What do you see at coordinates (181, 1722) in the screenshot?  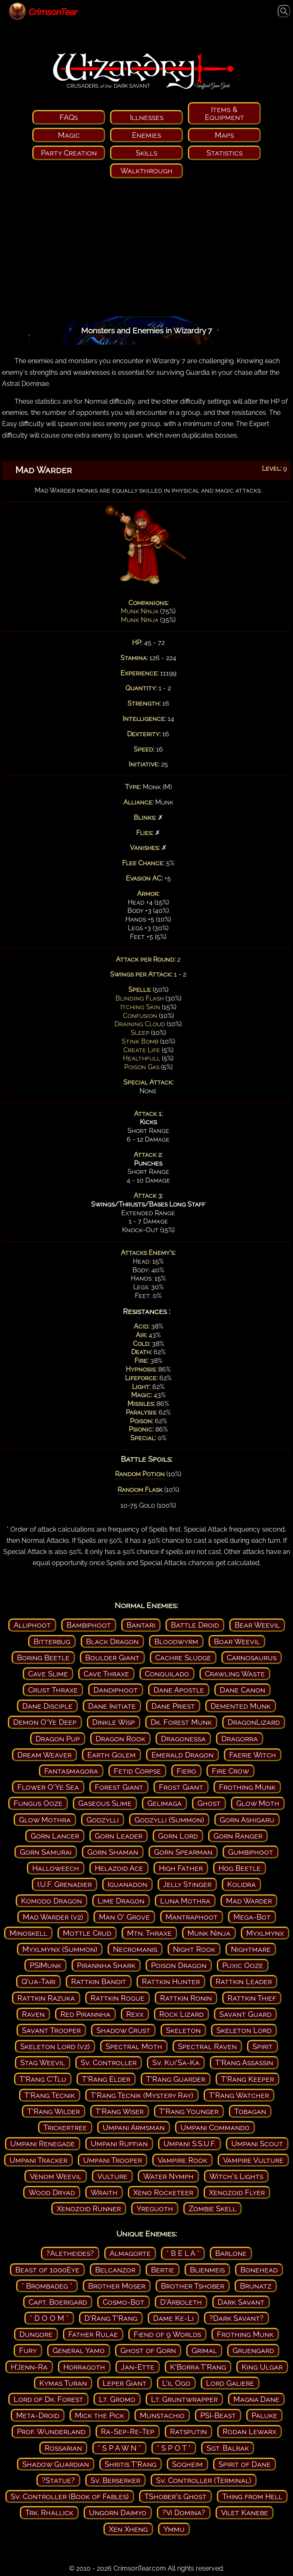 I see `Dk. Forest Munk` at bounding box center [181, 1722].